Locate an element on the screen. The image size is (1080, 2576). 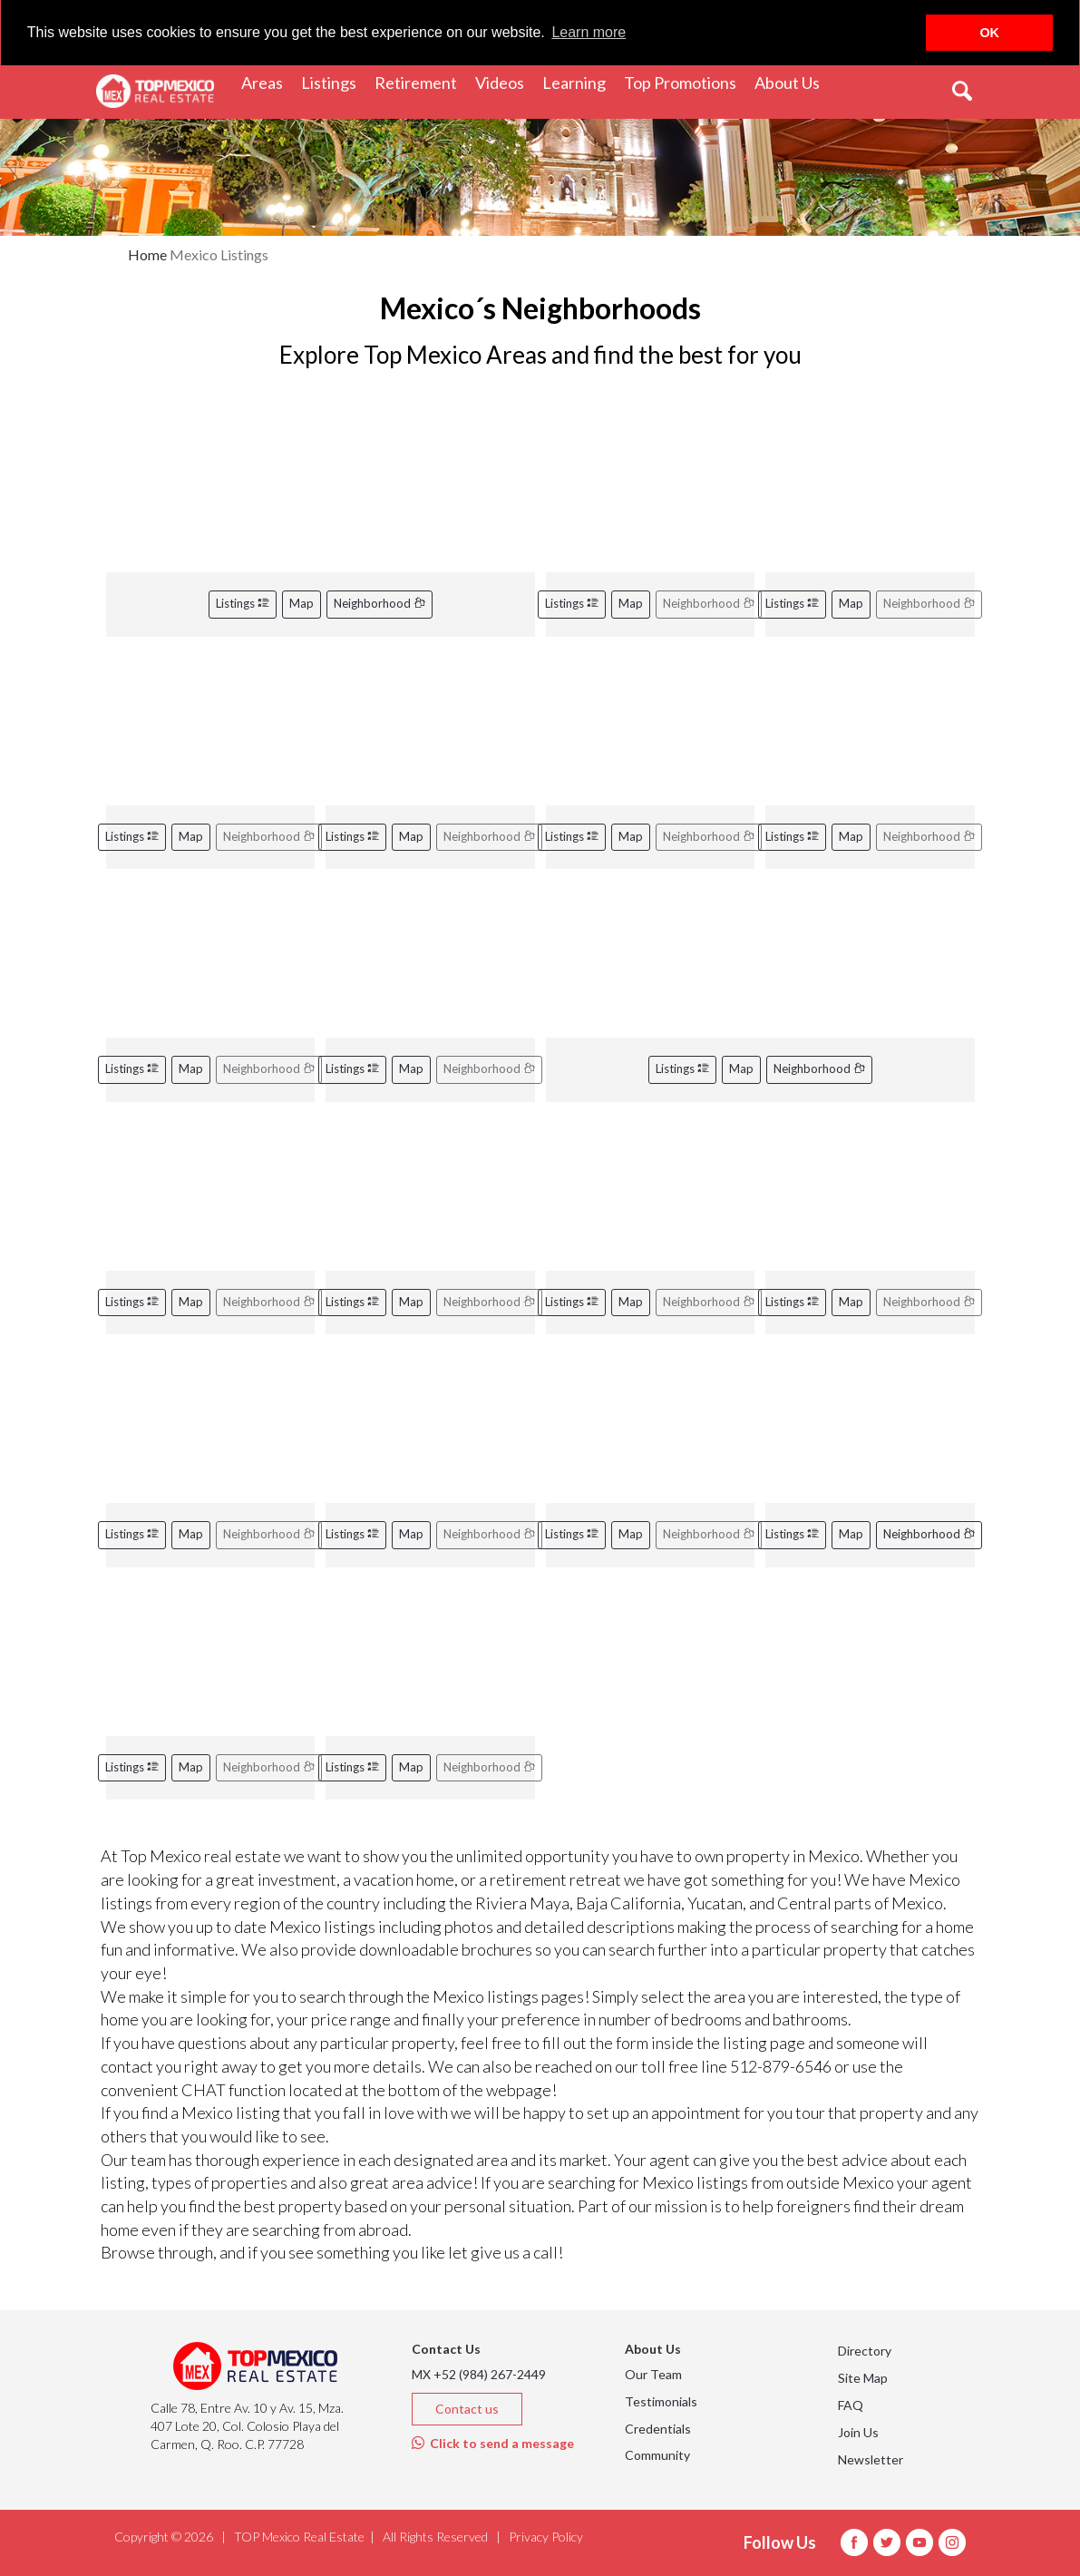
Videos [button] is located at coordinates (504, 80).